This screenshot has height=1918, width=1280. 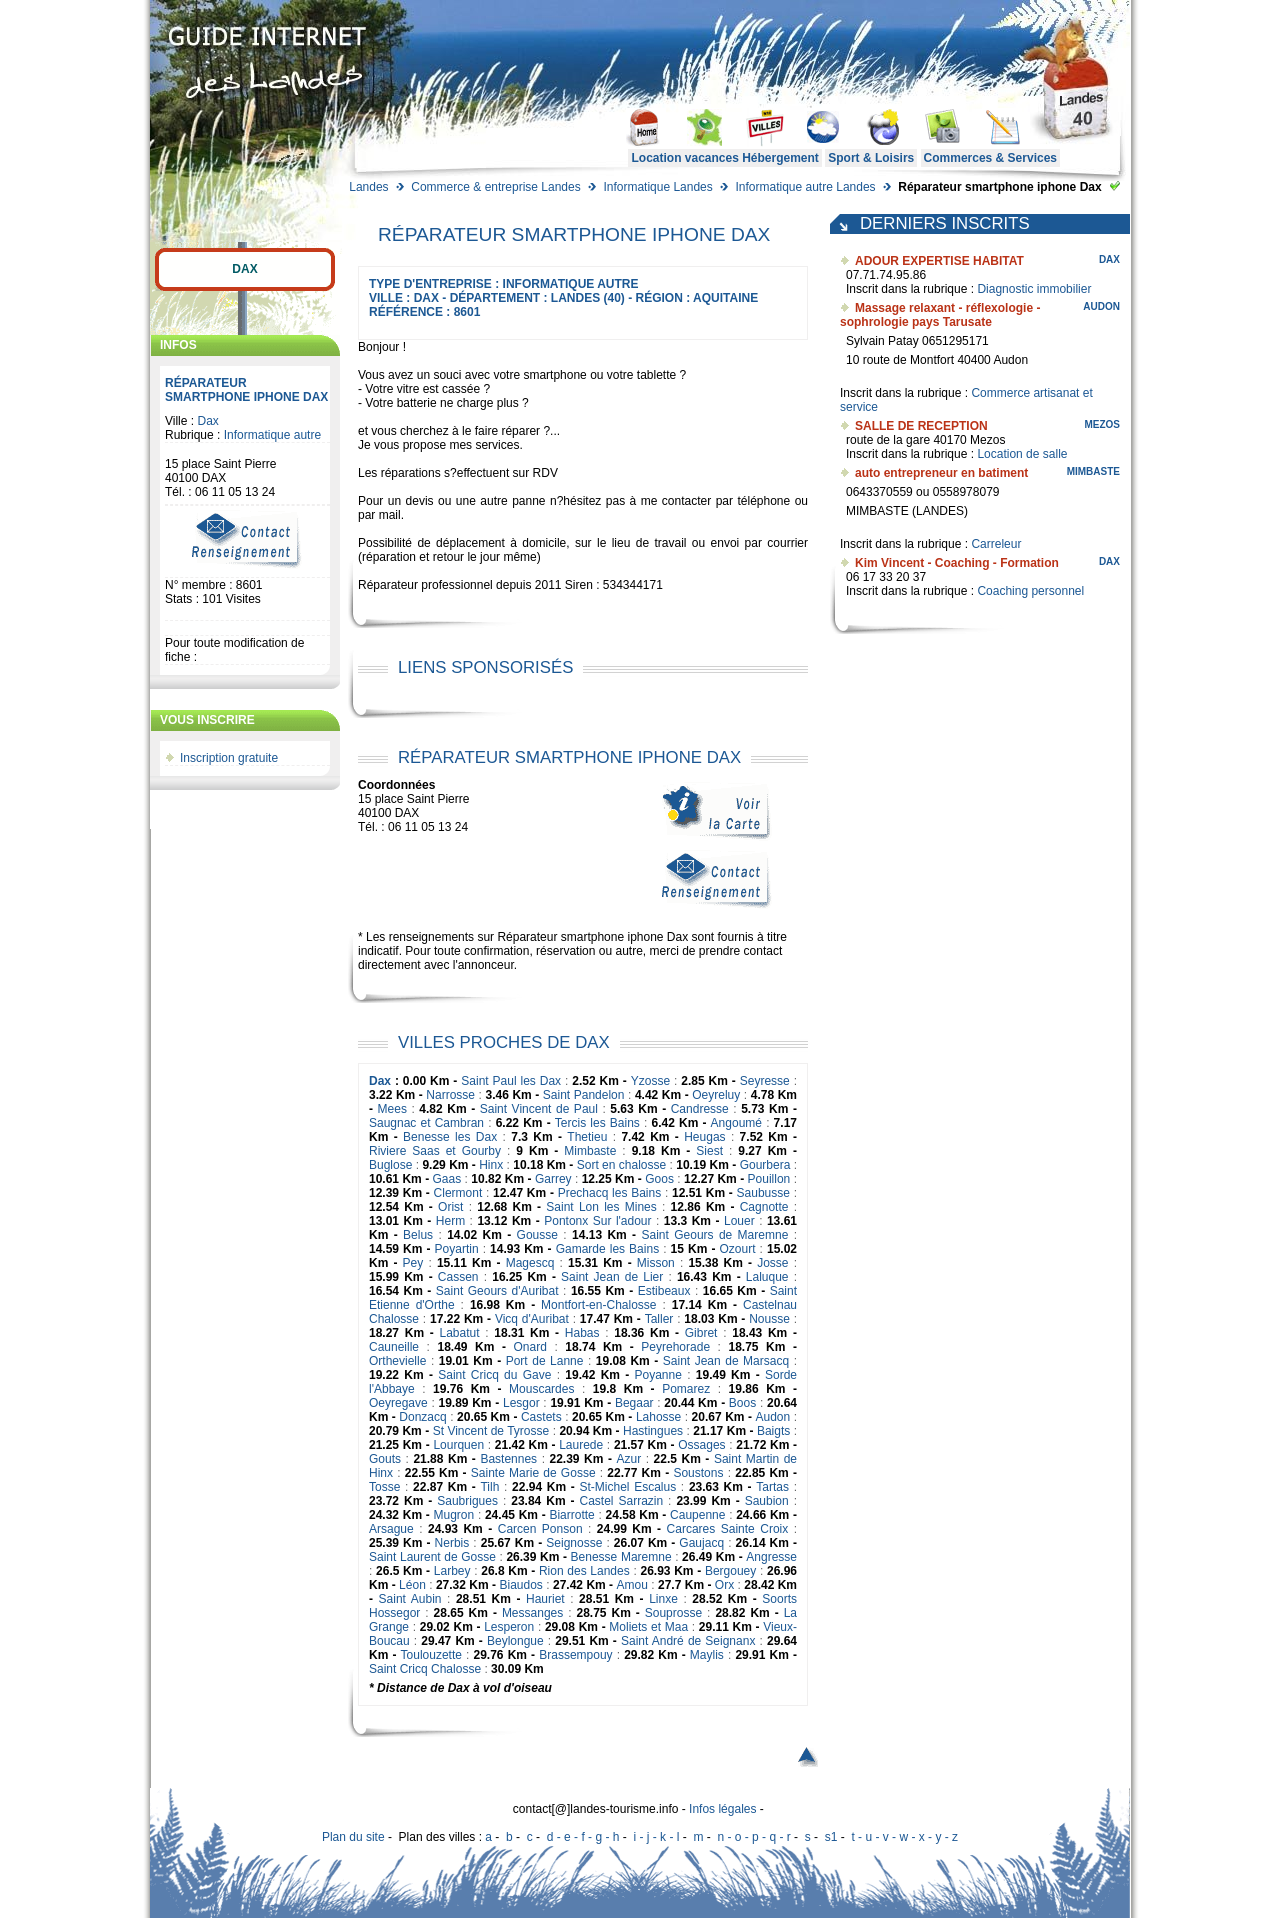 I want to click on Ossages, so click(x=701, y=1445).